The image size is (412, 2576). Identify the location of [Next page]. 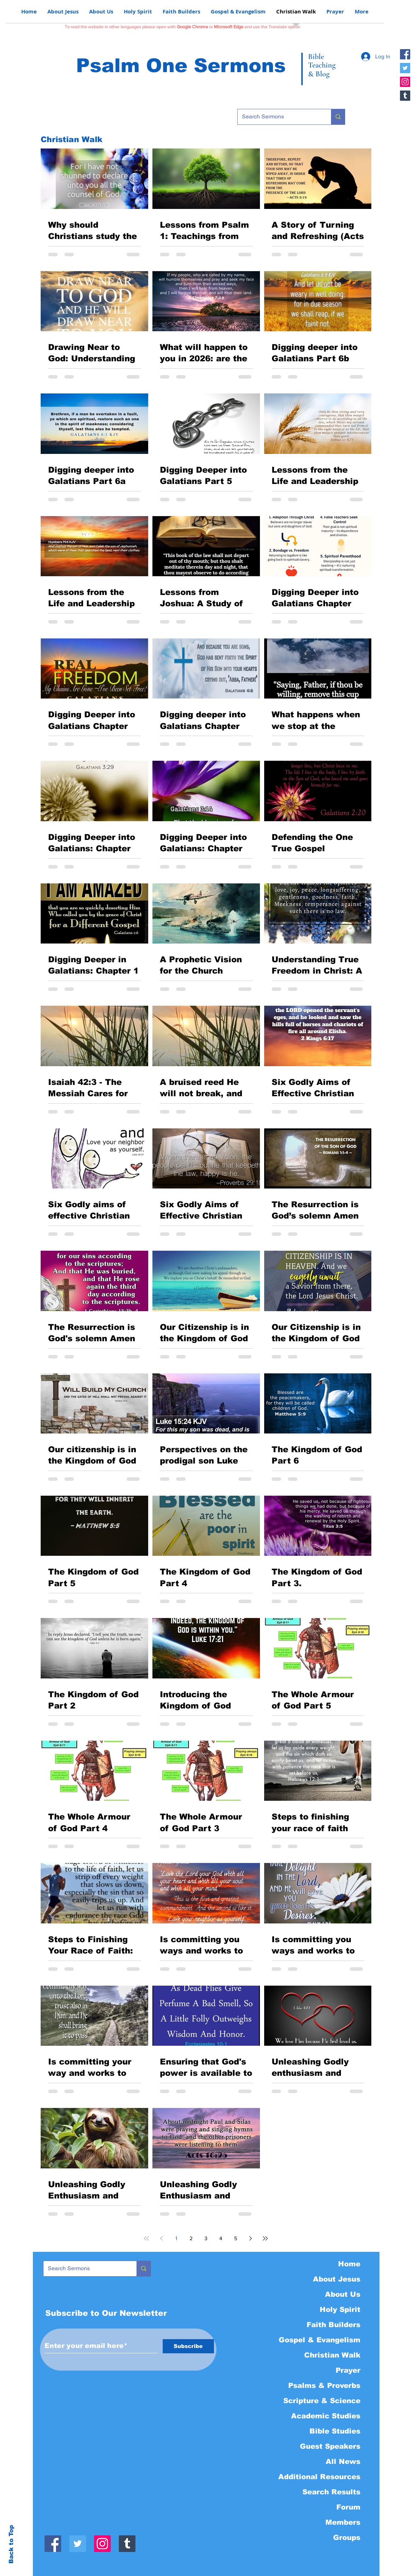
(250, 2238).